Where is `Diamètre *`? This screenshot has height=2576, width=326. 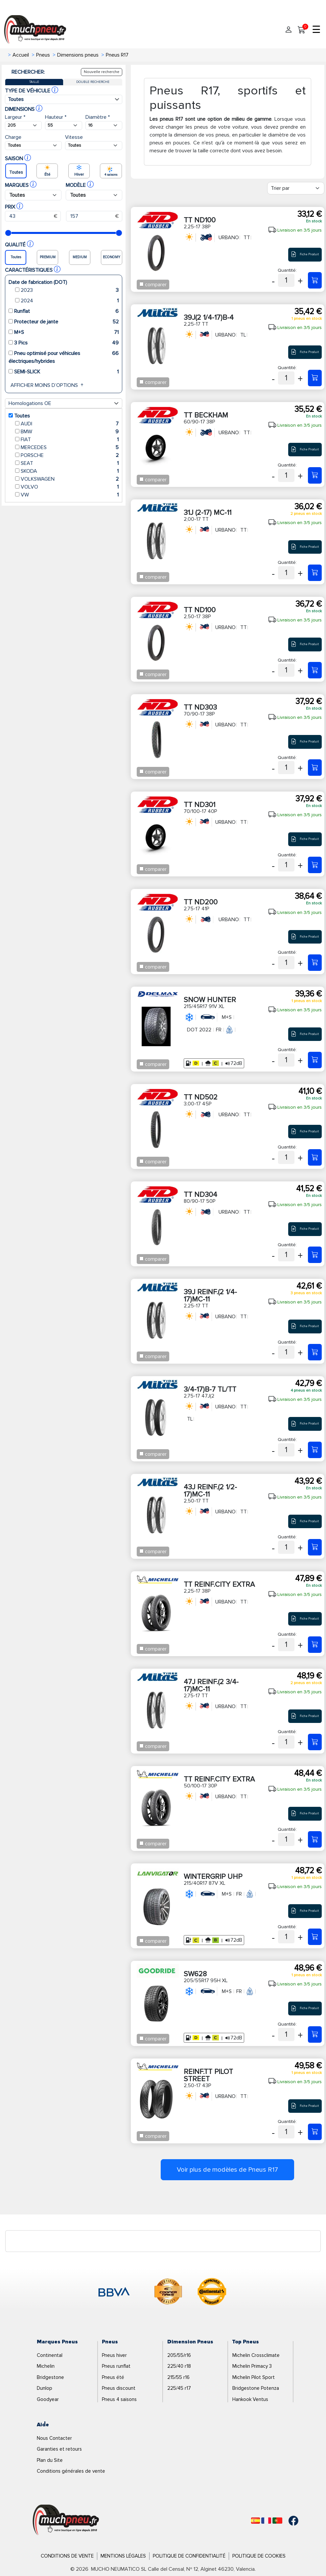
Diamètre * is located at coordinates (97, 117).